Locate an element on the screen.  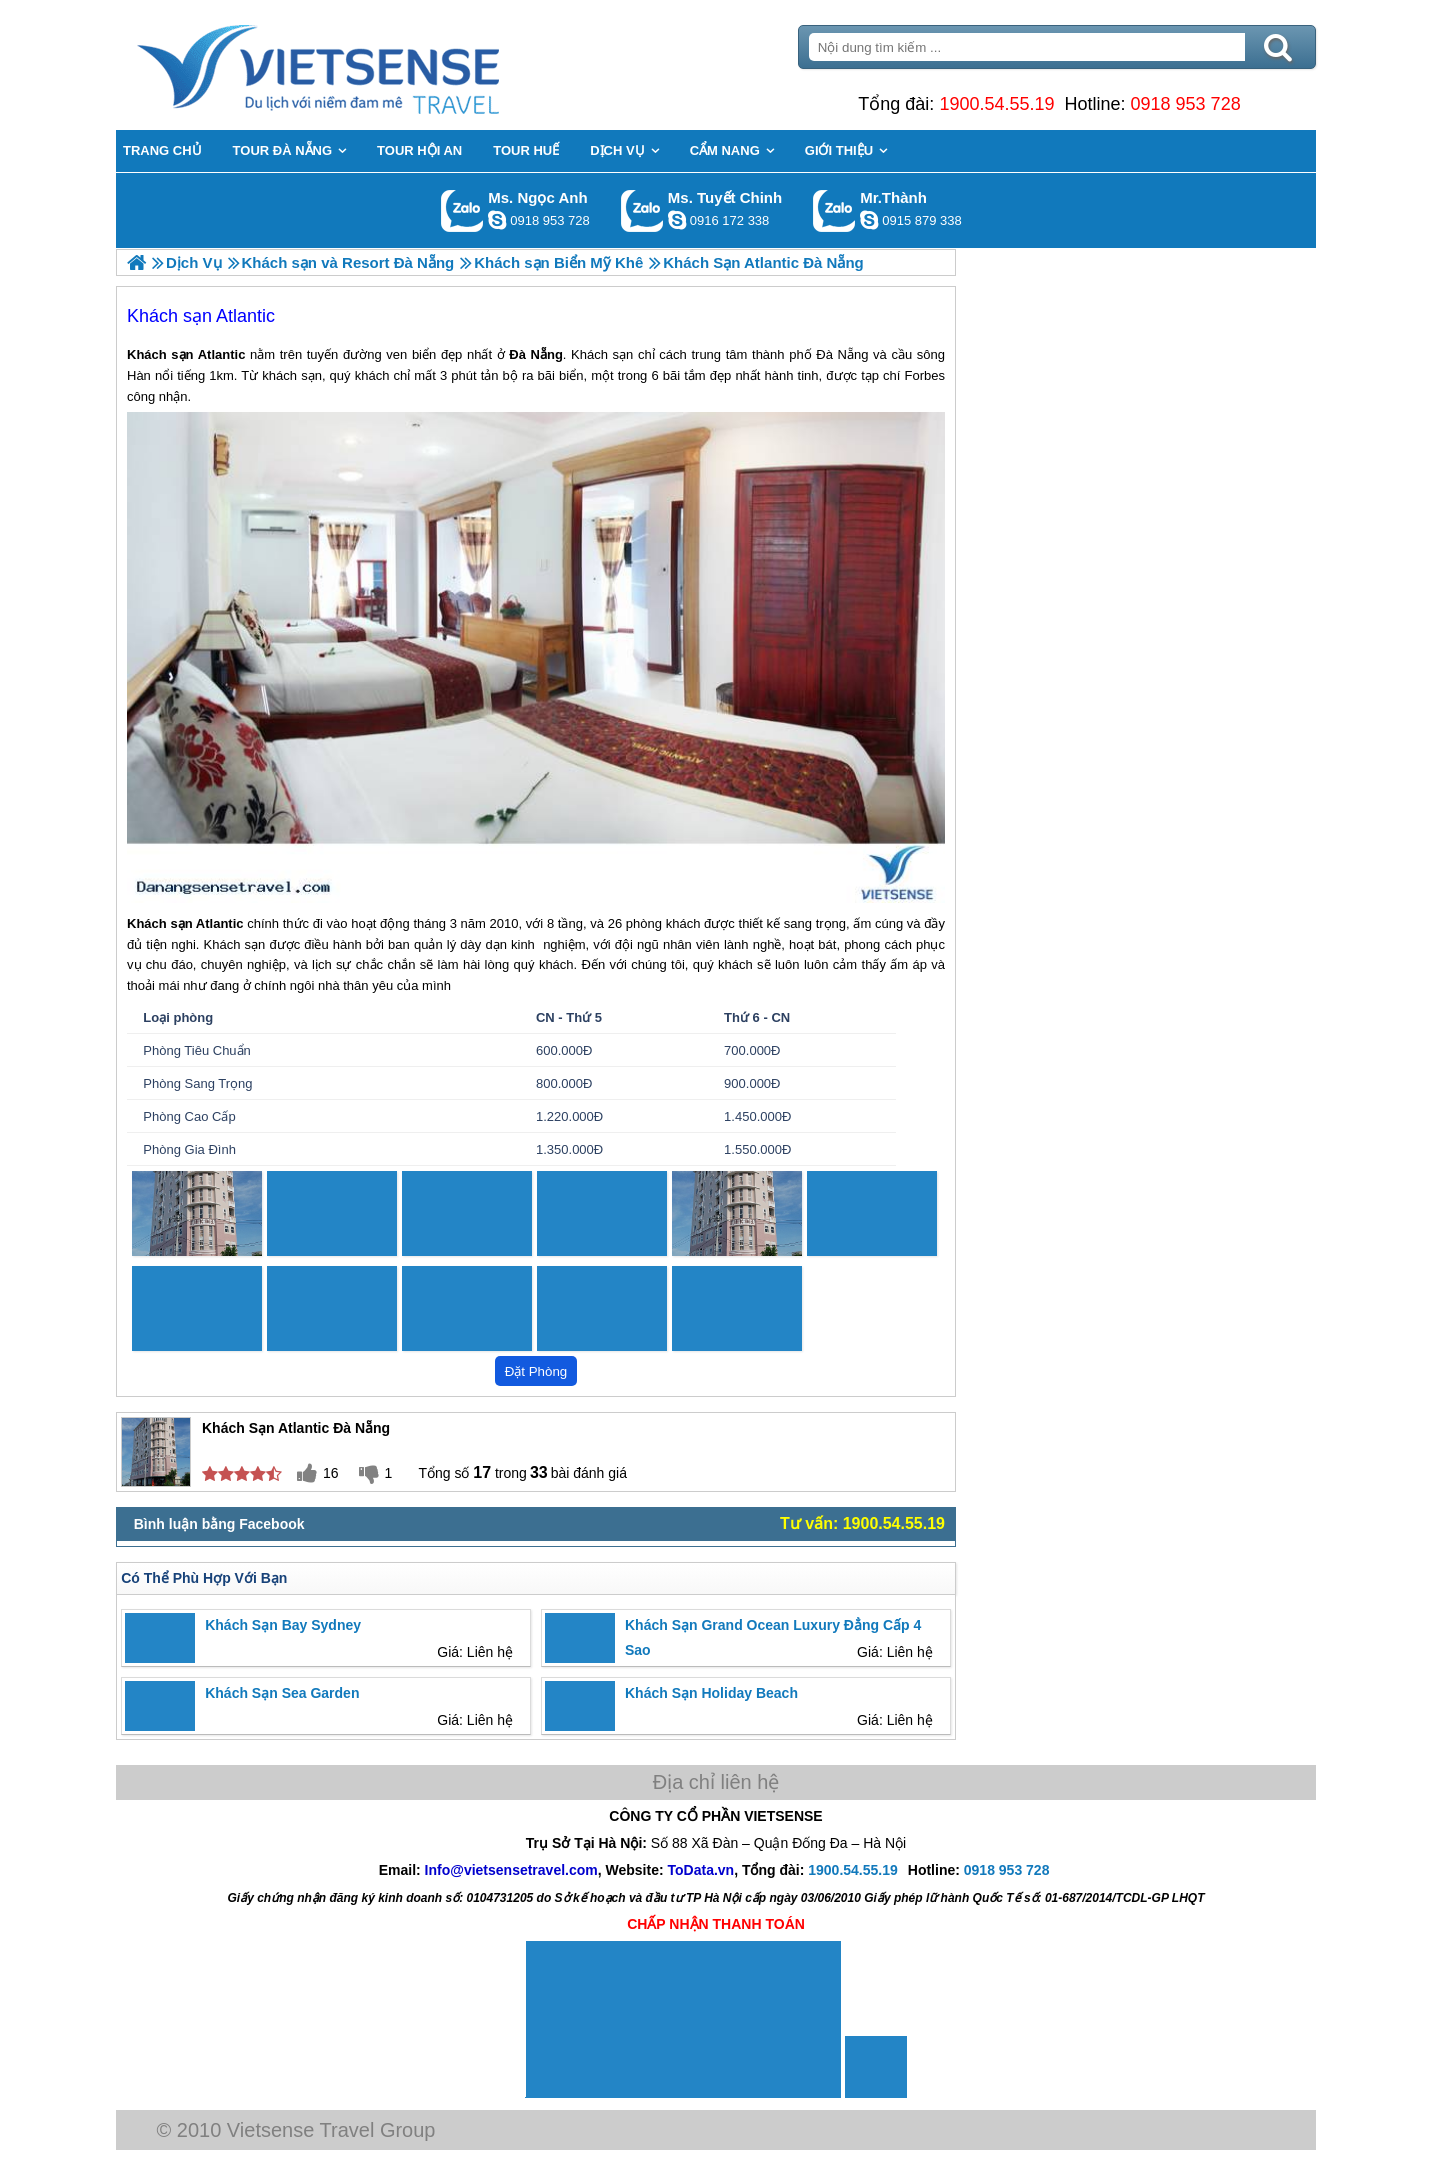
Tư vấn: 1900.54.55.19 is located at coordinates (862, 1523).